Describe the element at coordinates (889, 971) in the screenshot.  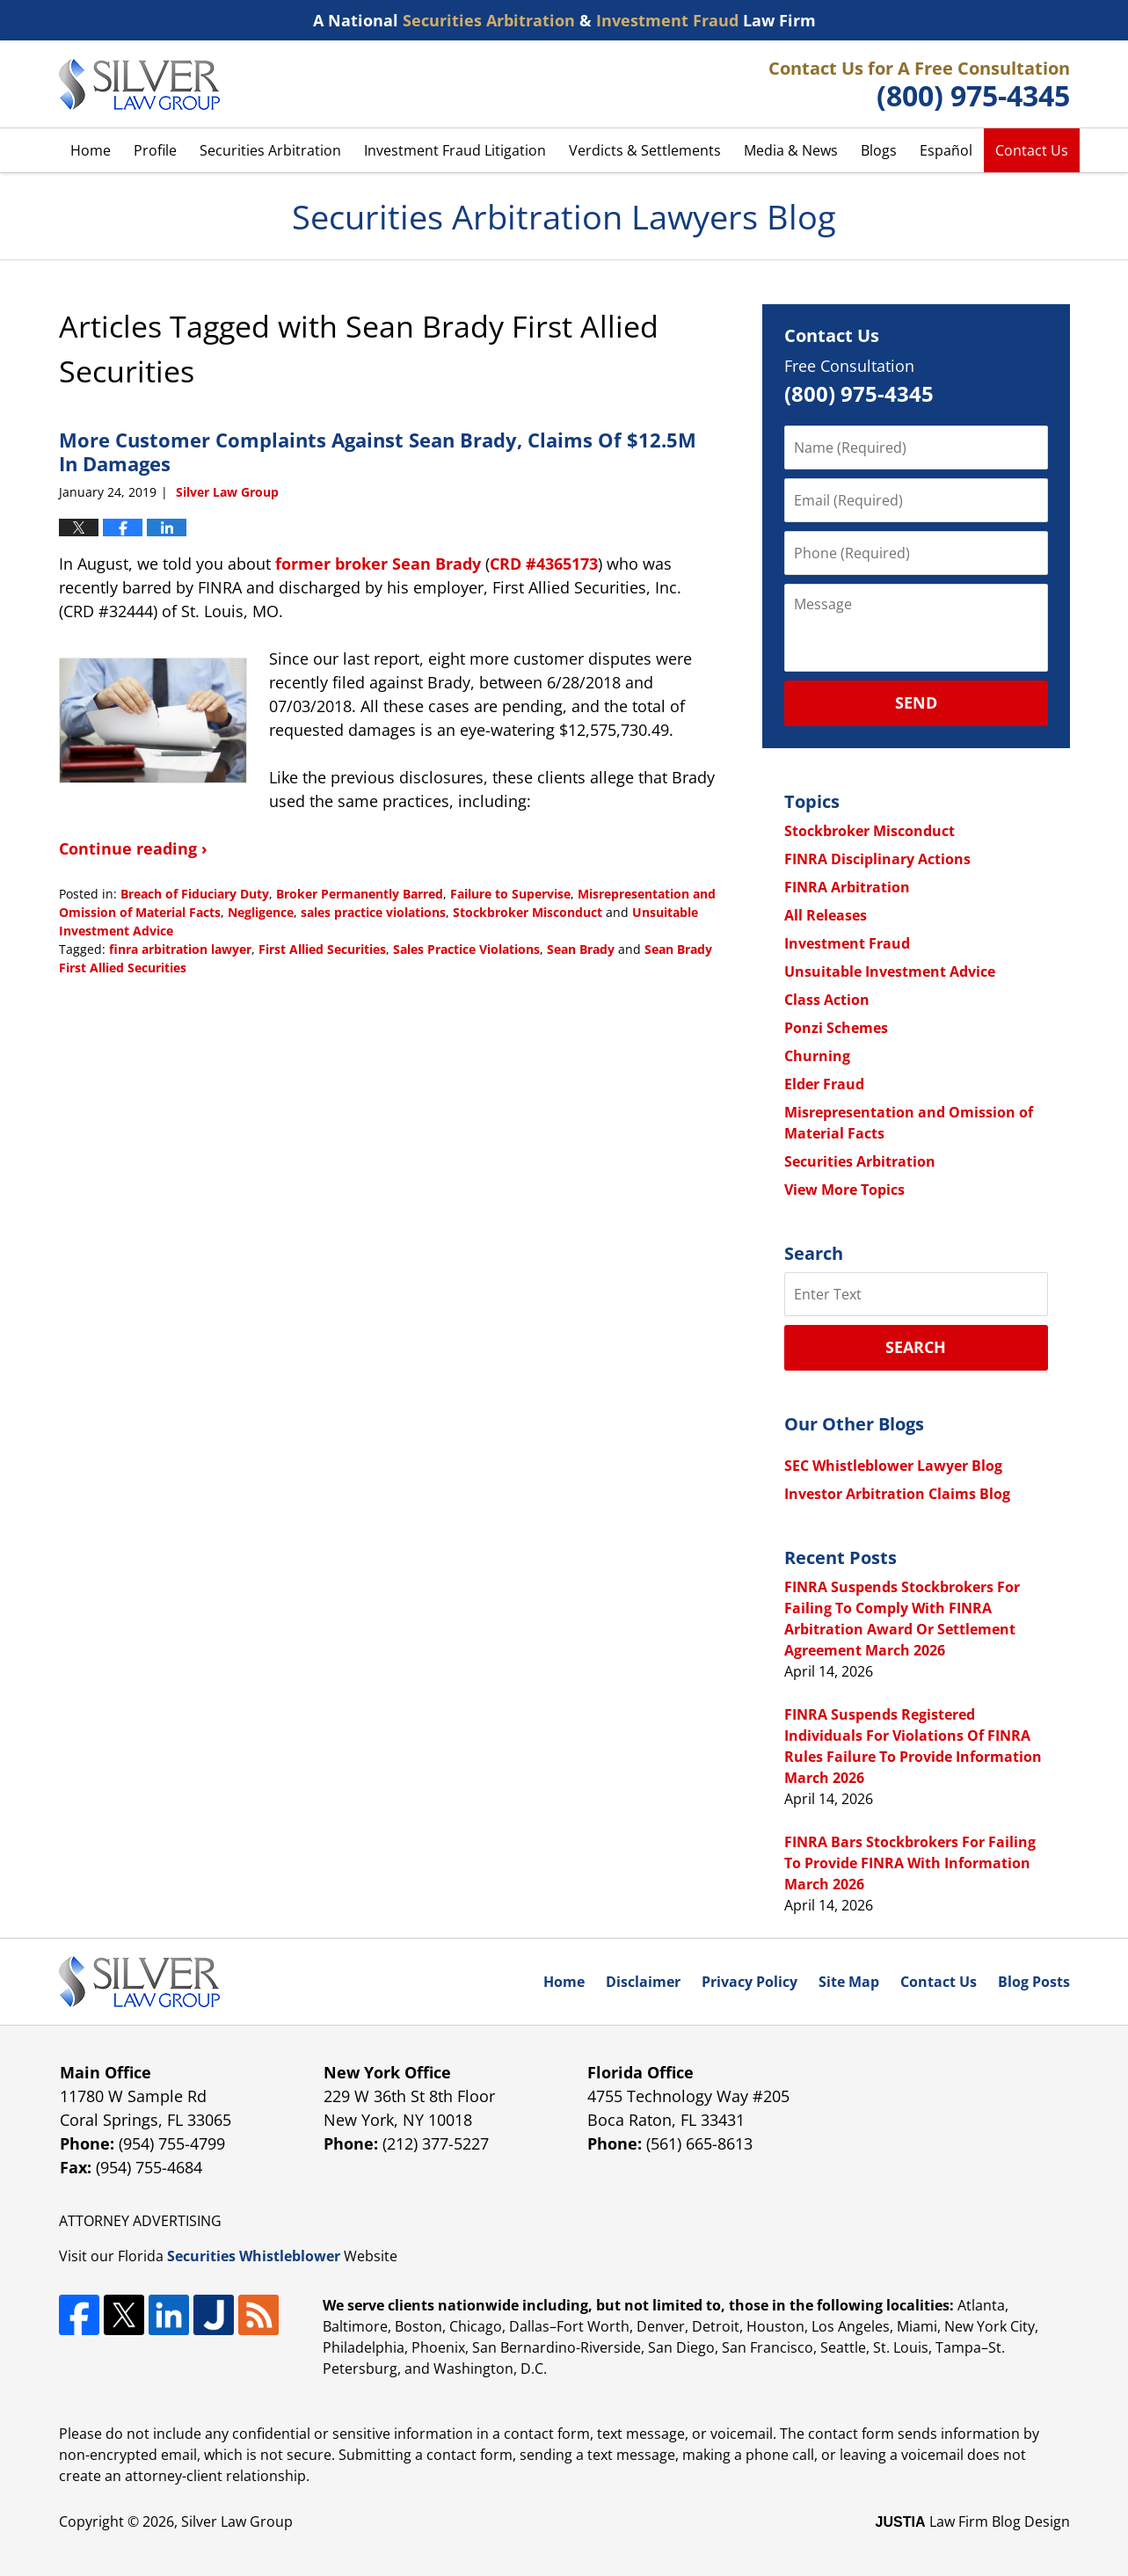
I see `Unsuitable Investment Advice` at that location.